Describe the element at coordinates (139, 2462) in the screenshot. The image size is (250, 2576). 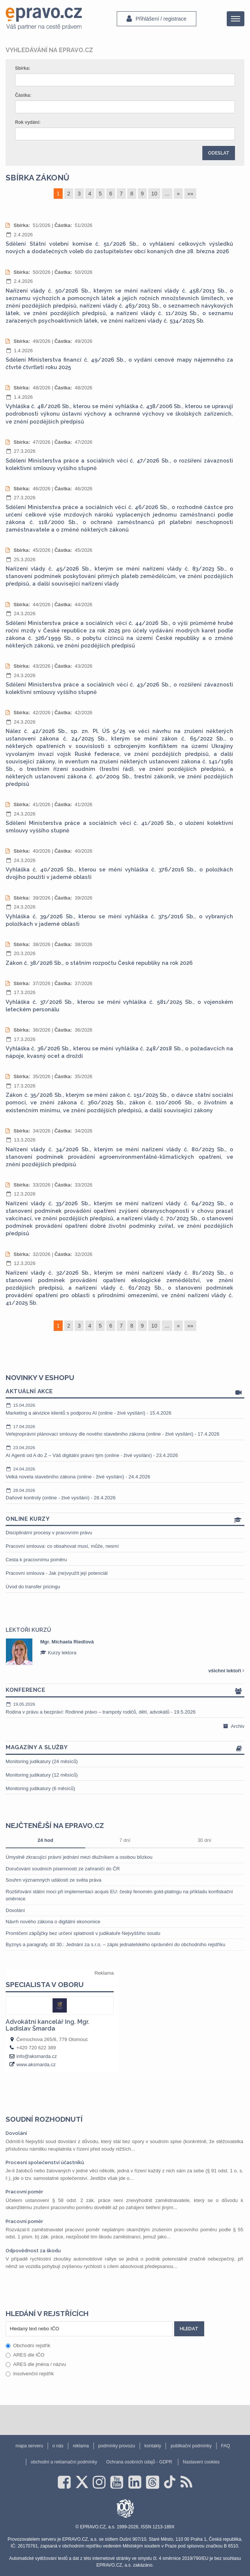
I see `Ochrana osobních údajů - GDPR` at that location.